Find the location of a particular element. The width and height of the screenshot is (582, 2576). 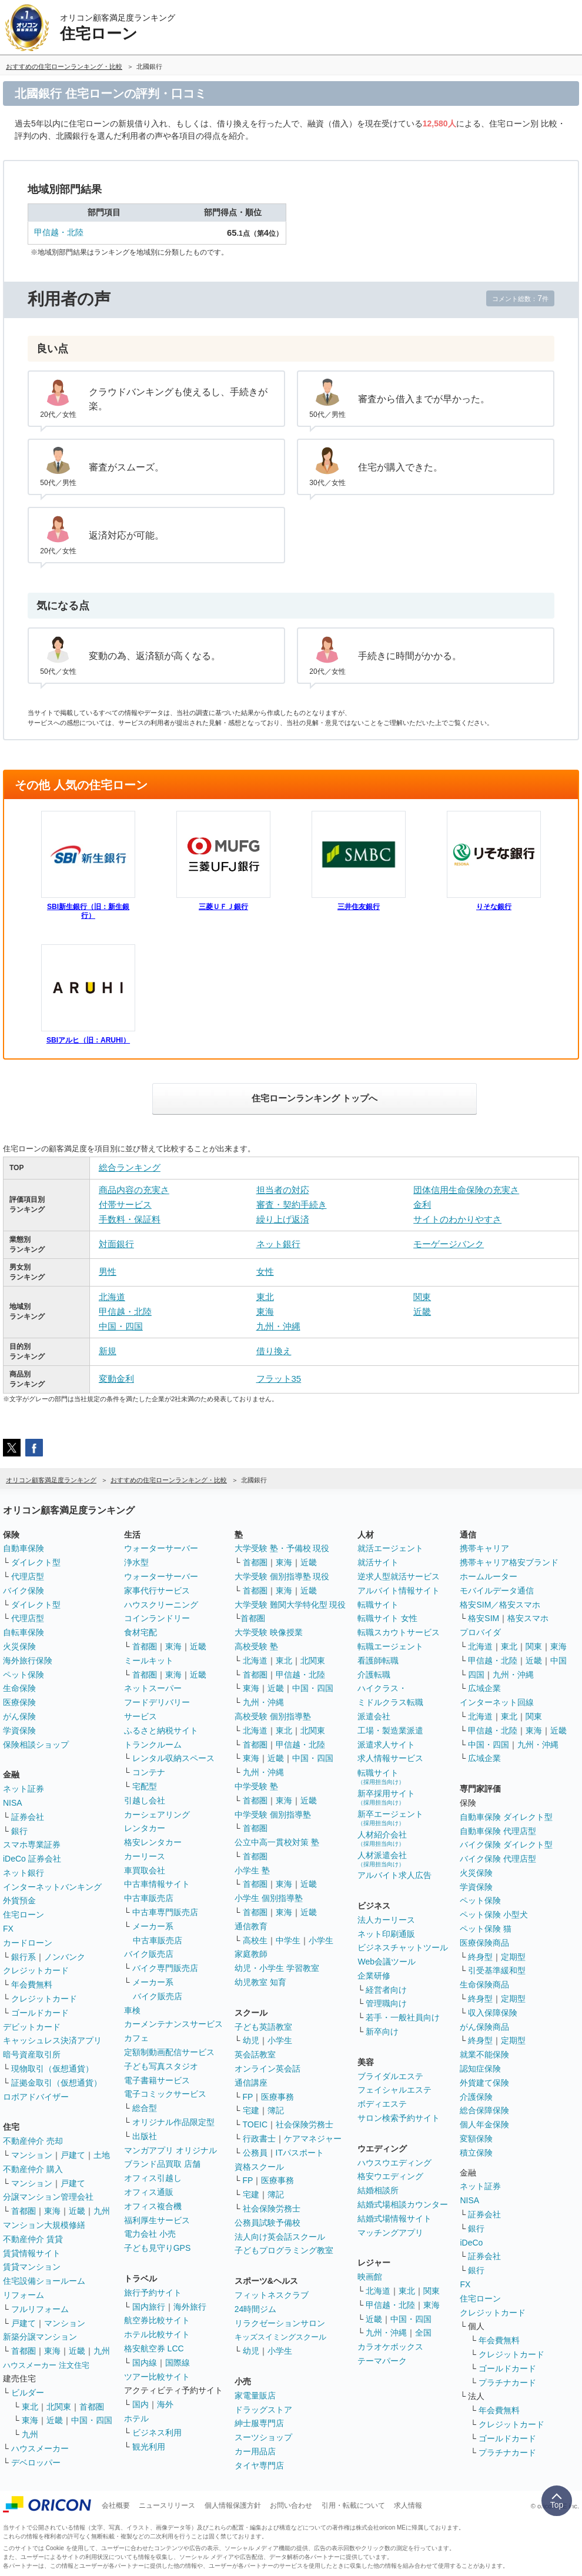

新卒採用サイト is located at coordinates (386, 1797).